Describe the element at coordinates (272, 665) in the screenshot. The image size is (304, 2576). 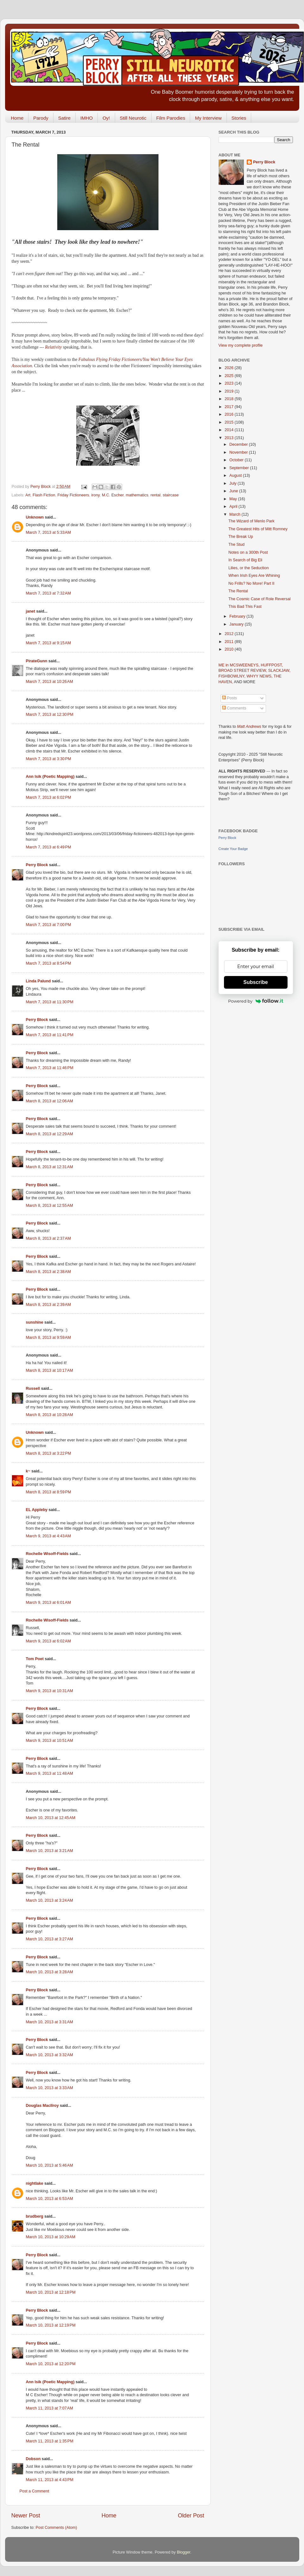
I see `HUFFPOST,` at that location.